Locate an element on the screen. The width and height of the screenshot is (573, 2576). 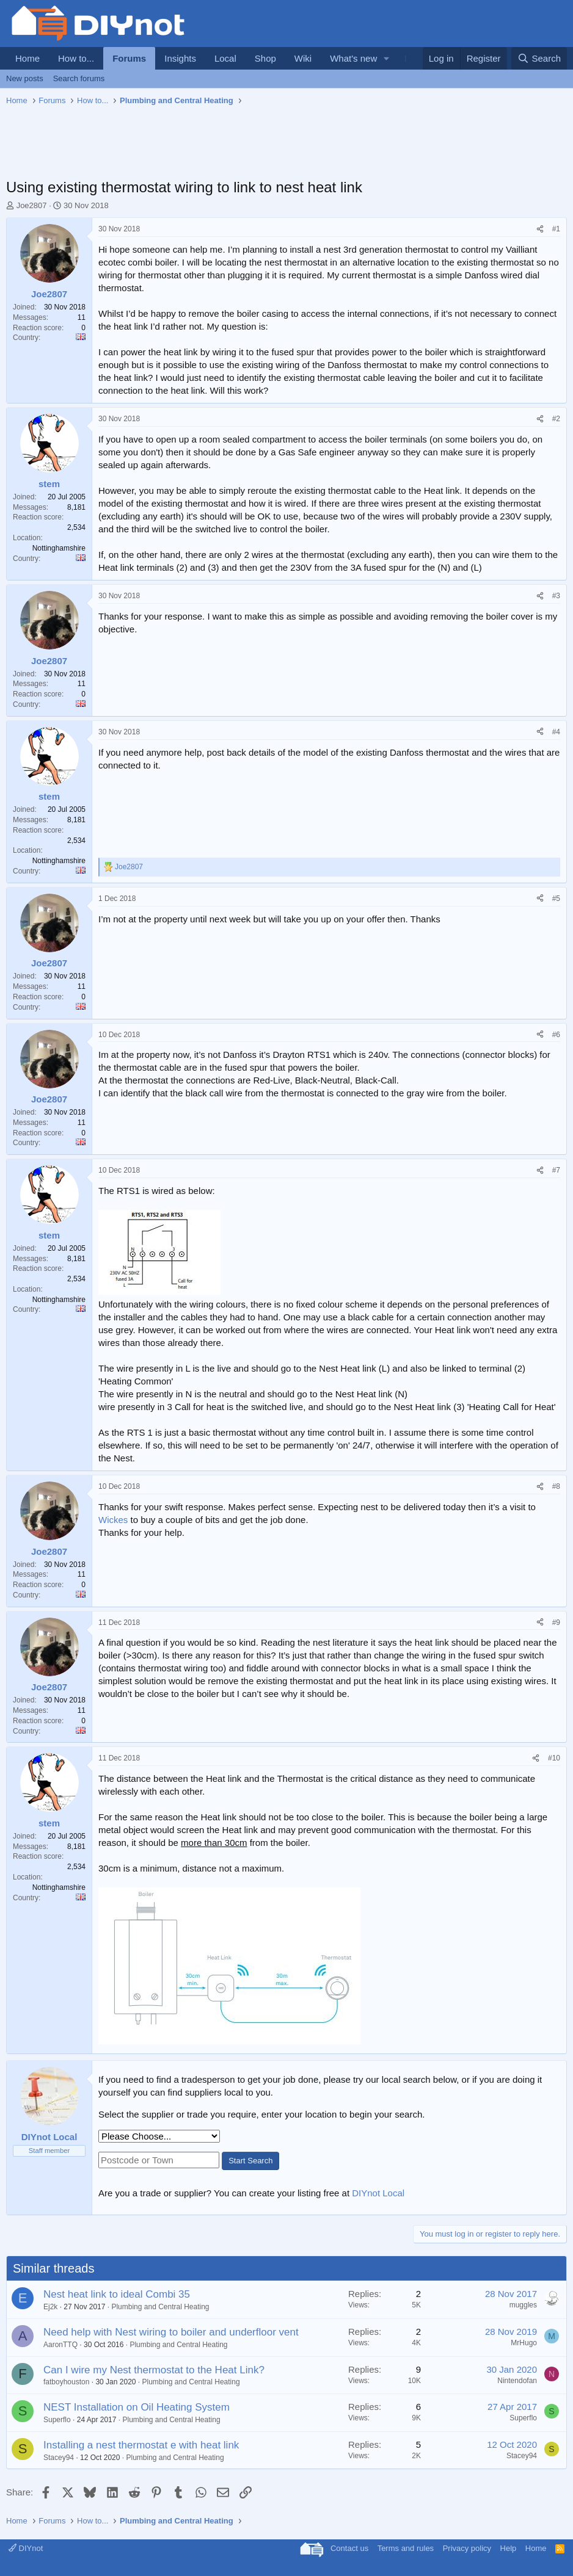
[Search] is located at coordinates (539, 58).